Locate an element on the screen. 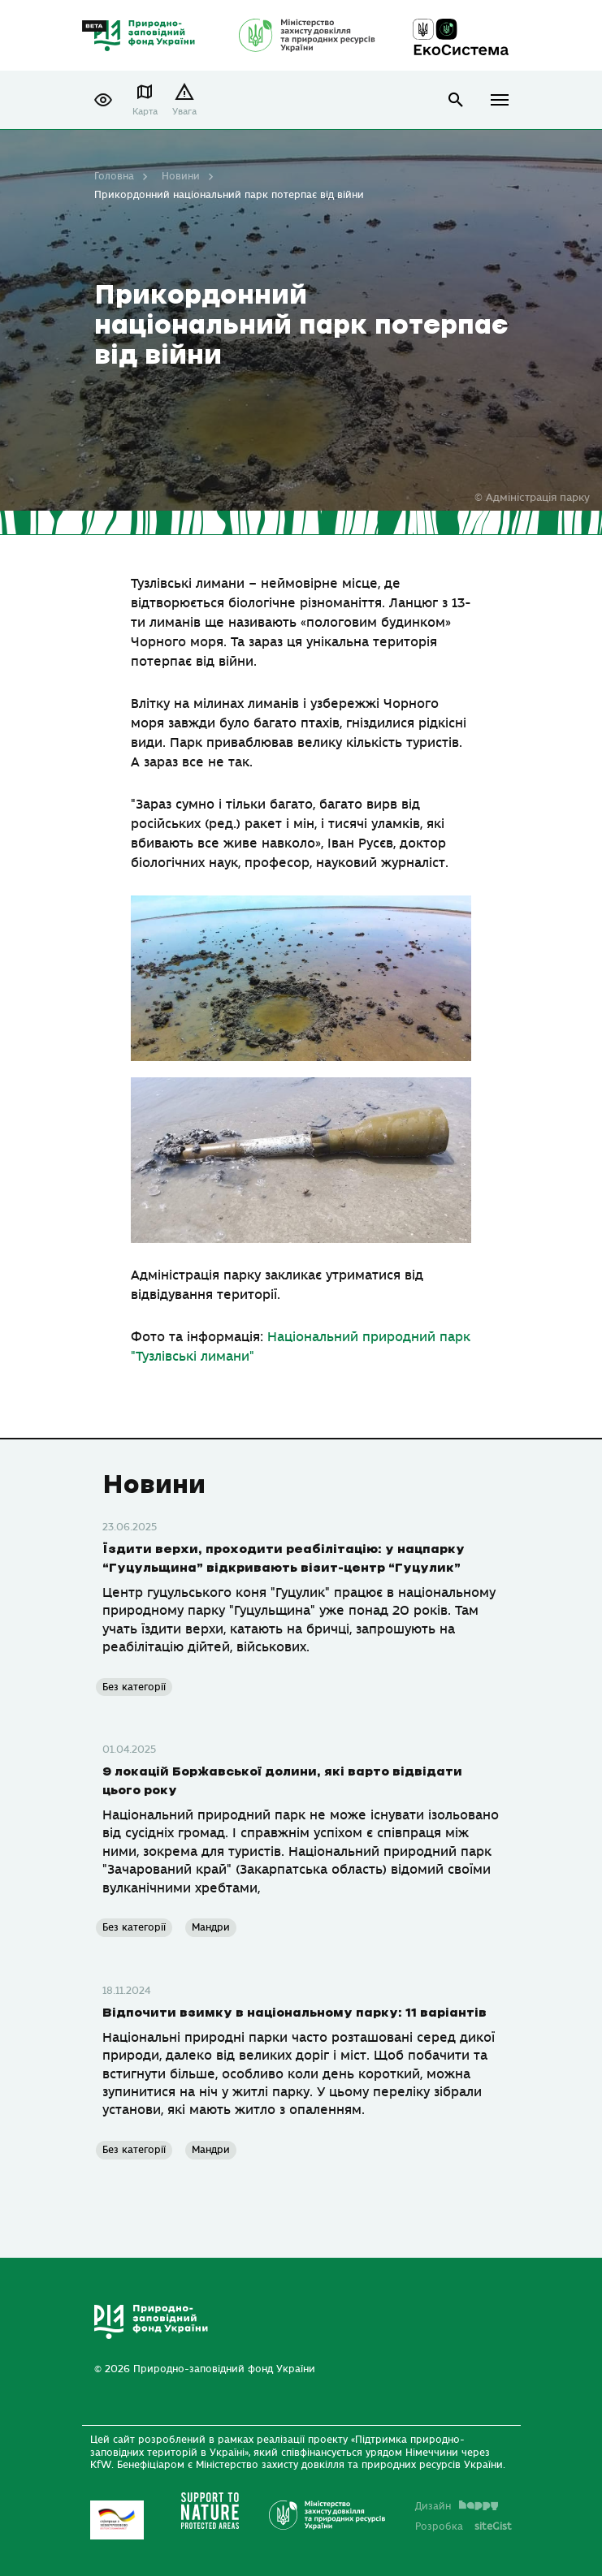 The width and height of the screenshot is (602, 2576). Розробка is located at coordinates (463, 2526).